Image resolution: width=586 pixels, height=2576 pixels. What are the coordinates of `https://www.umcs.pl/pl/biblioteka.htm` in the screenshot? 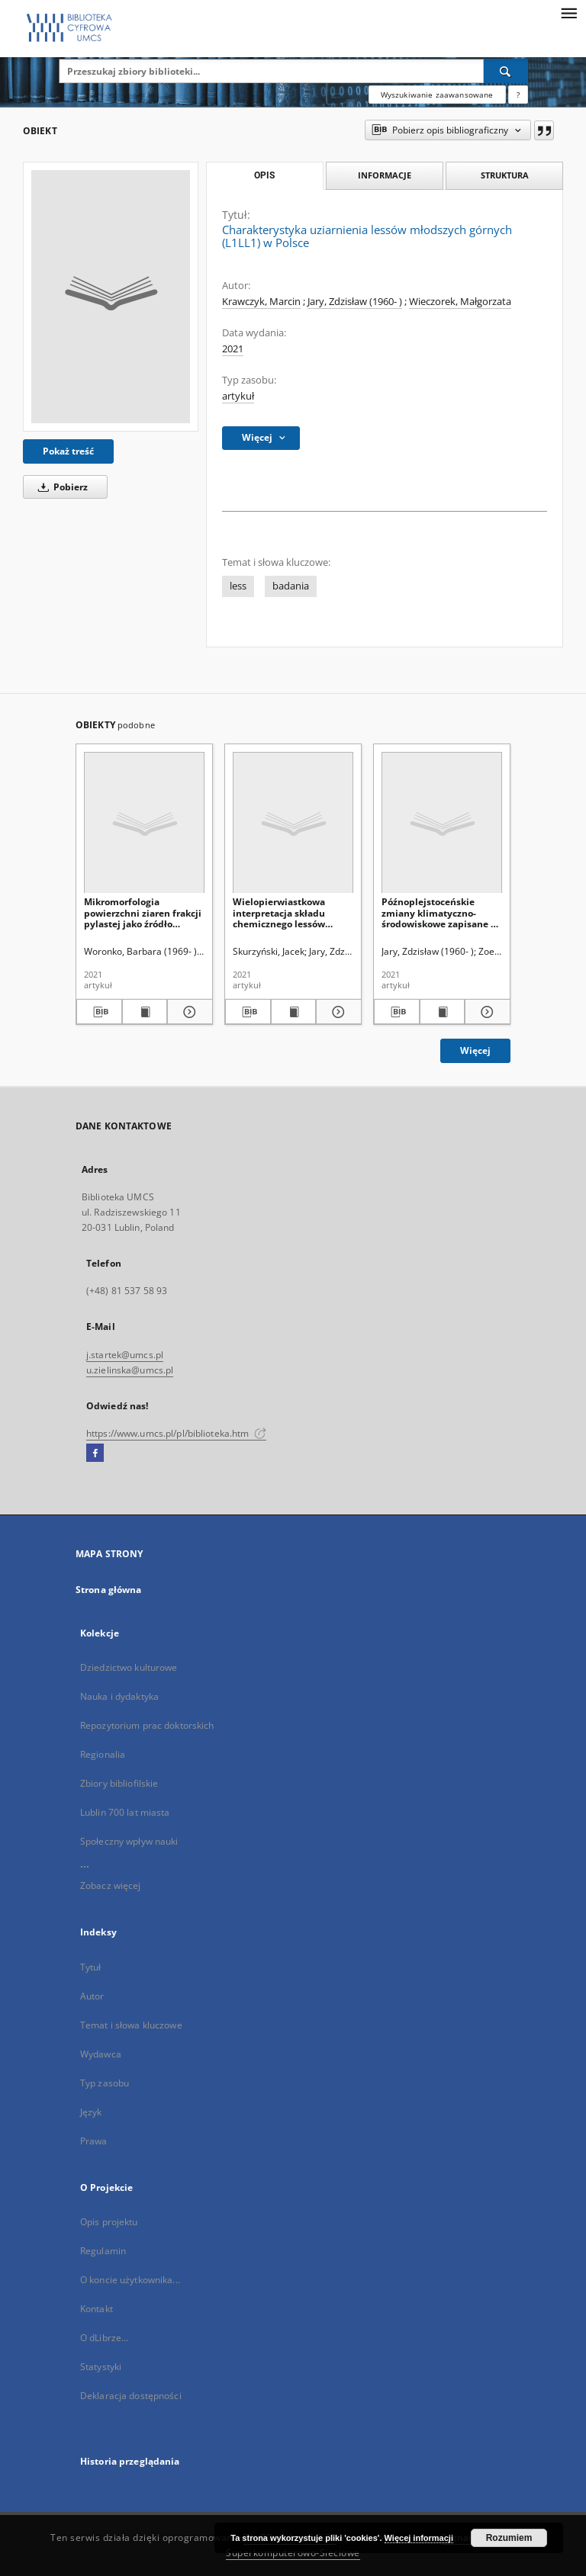 It's located at (176, 1433).